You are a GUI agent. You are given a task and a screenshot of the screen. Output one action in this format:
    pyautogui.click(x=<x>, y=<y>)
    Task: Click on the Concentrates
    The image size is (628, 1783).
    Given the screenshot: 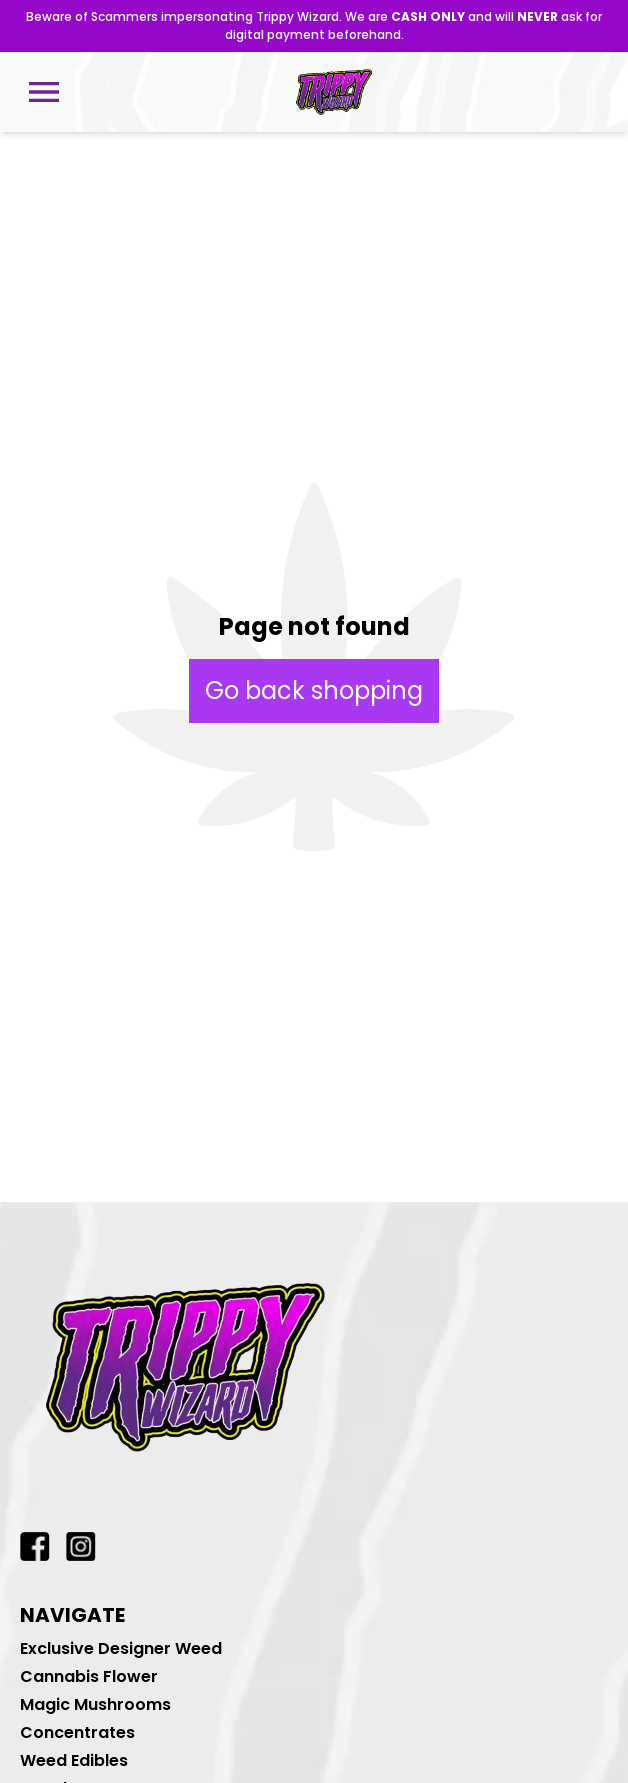 What is the action you would take?
    pyautogui.click(x=77, y=1732)
    